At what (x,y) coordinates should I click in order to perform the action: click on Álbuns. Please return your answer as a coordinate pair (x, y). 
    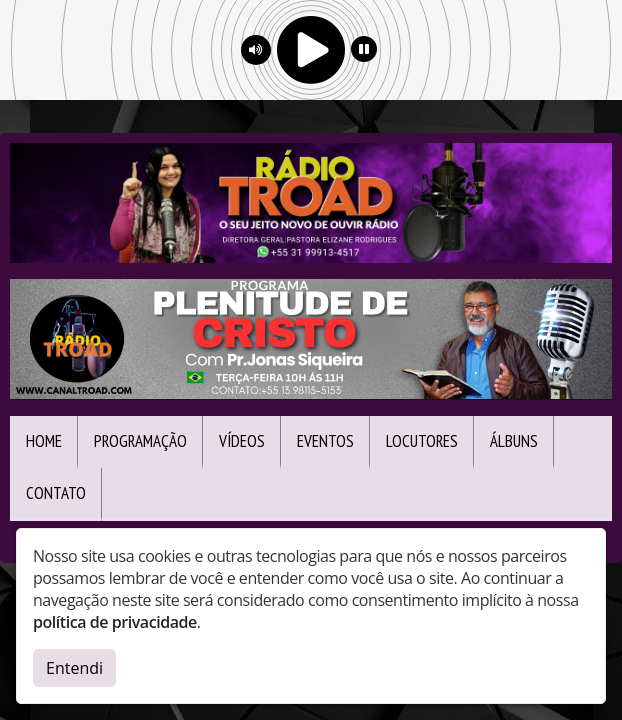
    Looking at the image, I should click on (514, 441).